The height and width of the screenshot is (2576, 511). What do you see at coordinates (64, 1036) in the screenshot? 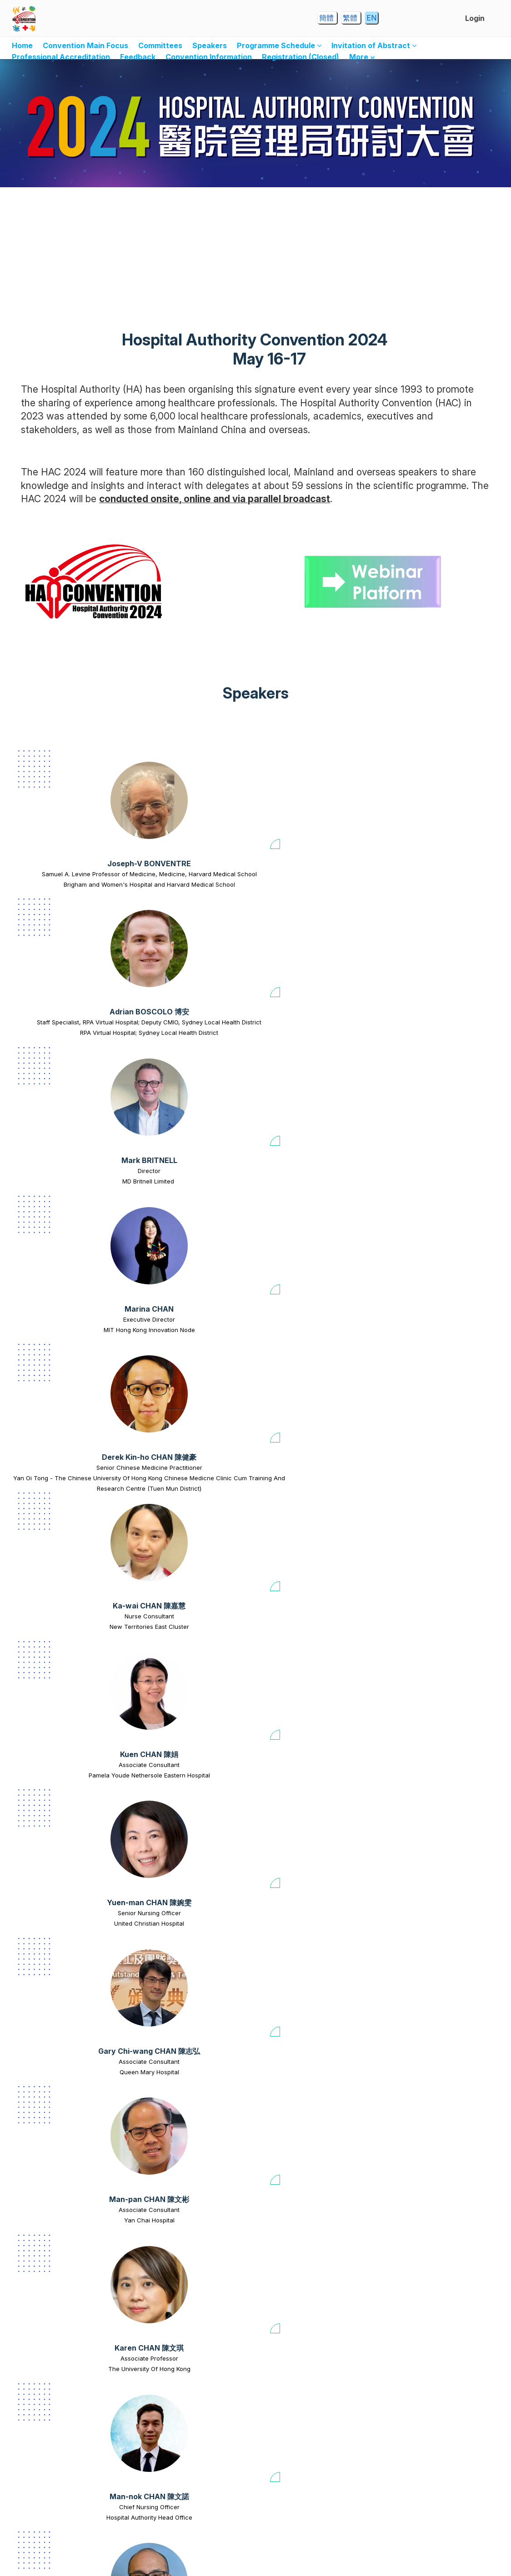
I see `Derek Kin-ho CHAN 陳健豪 [Derek Kin-ho CHAN 陳健豪 view profile]` at bounding box center [64, 1036].